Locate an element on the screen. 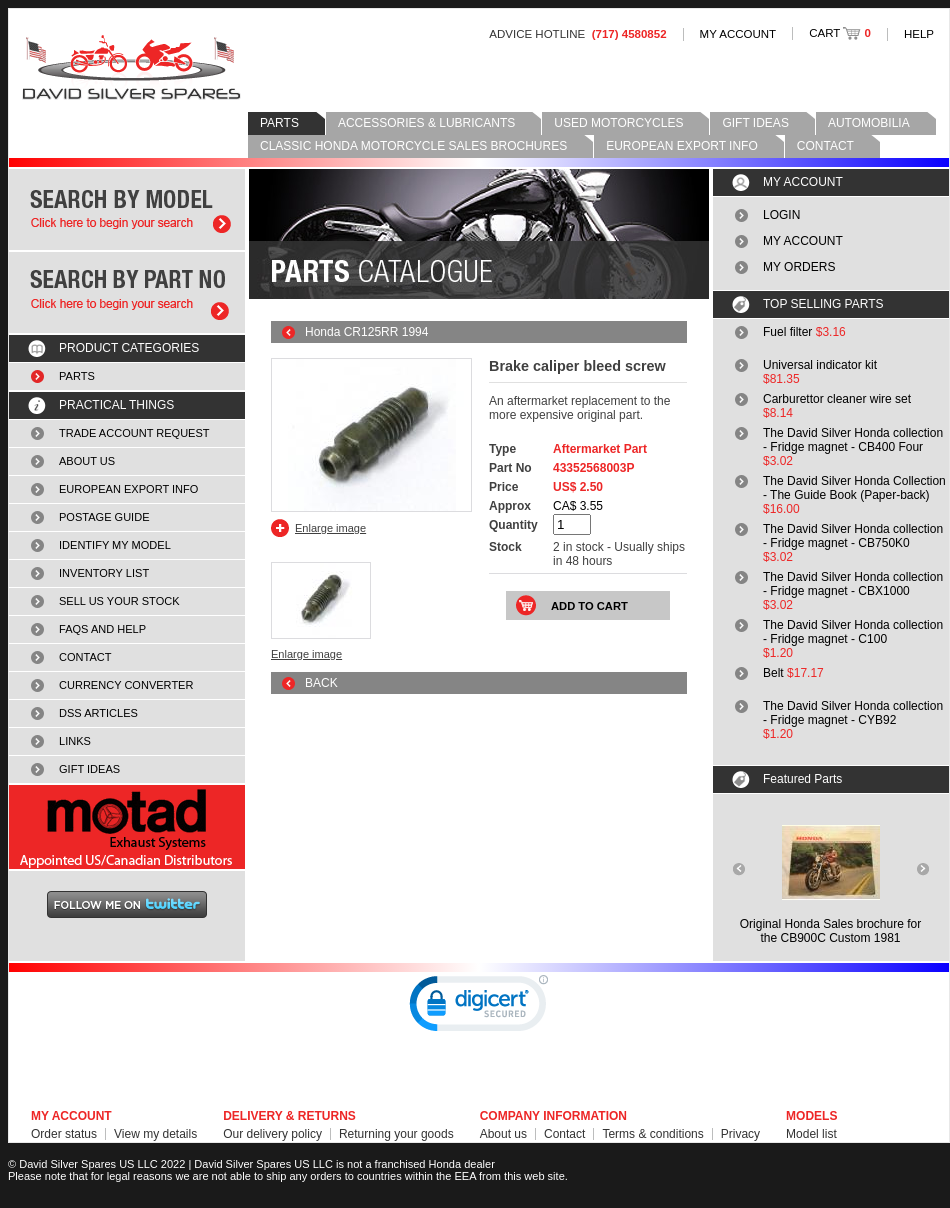 This screenshot has height=1208, width=950. HELP is located at coordinates (919, 34).